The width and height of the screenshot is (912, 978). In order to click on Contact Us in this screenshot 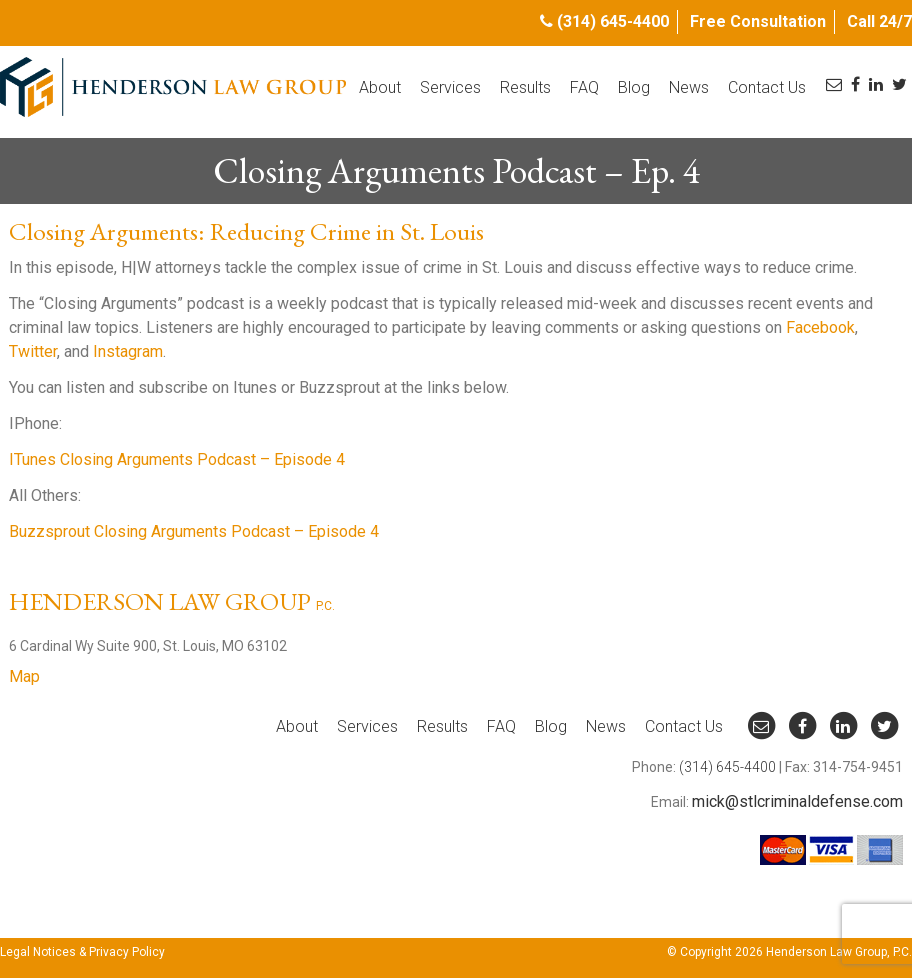, I will do `click(767, 87)`.